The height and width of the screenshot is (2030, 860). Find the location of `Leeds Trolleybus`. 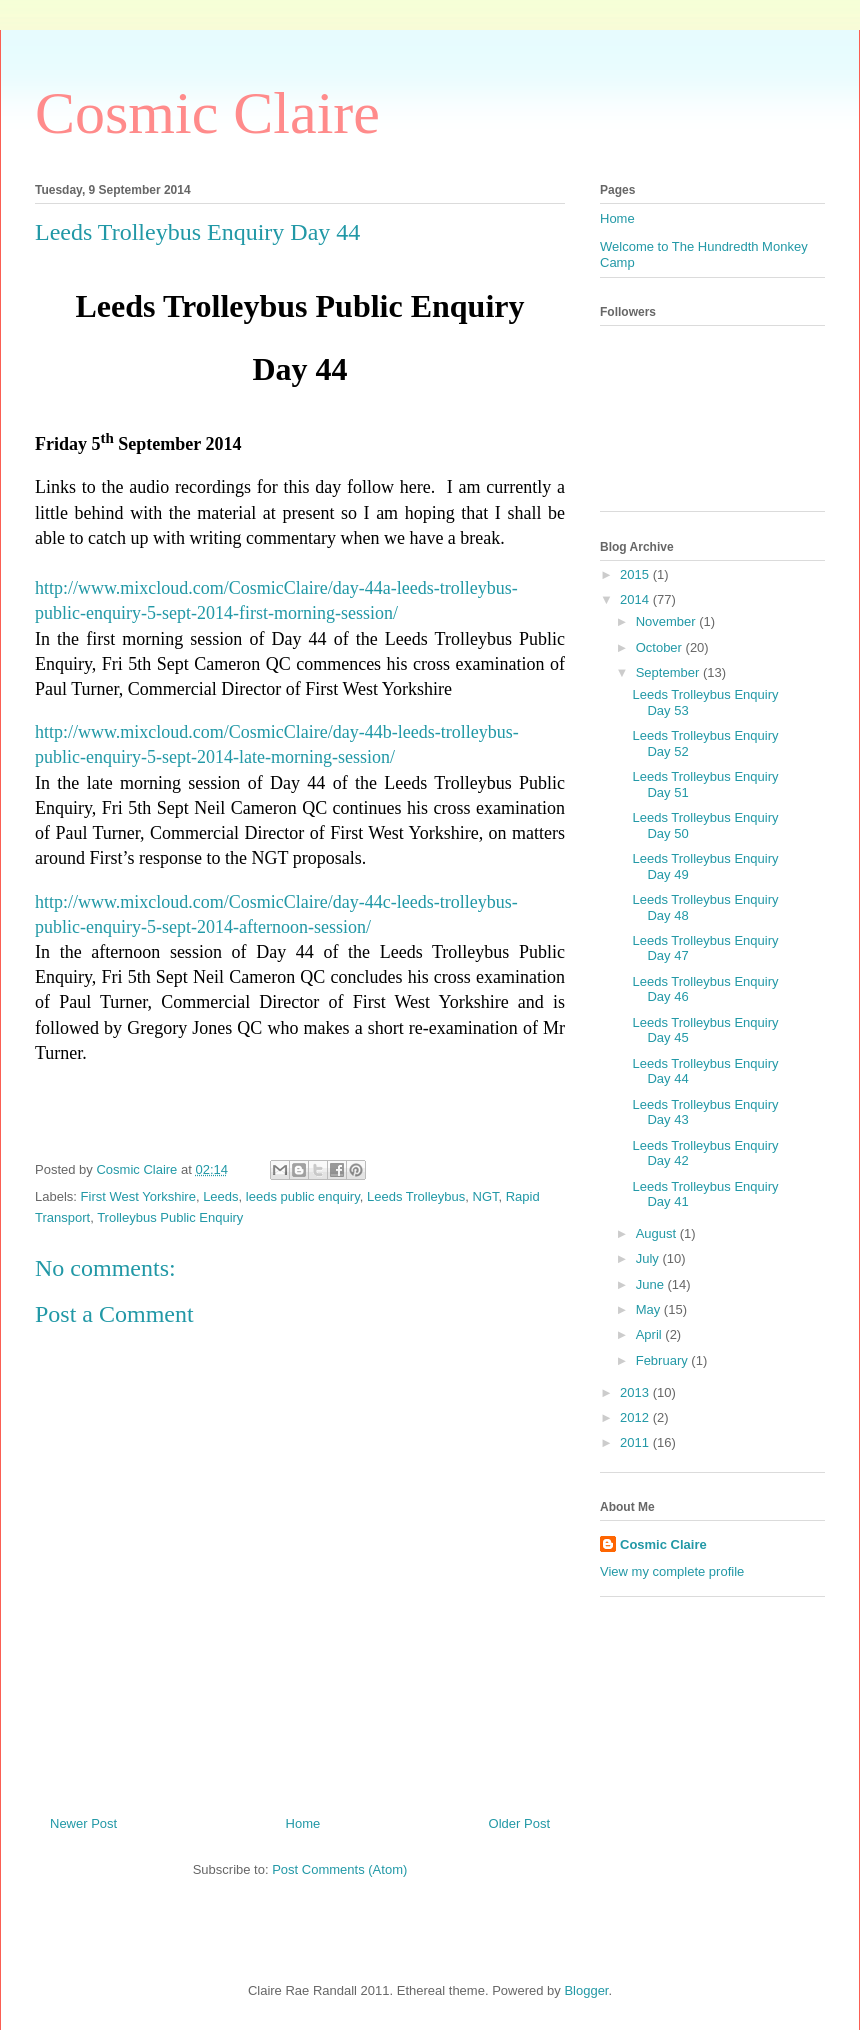

Leeds Trolleybus is located at coordinates (416, 1196).